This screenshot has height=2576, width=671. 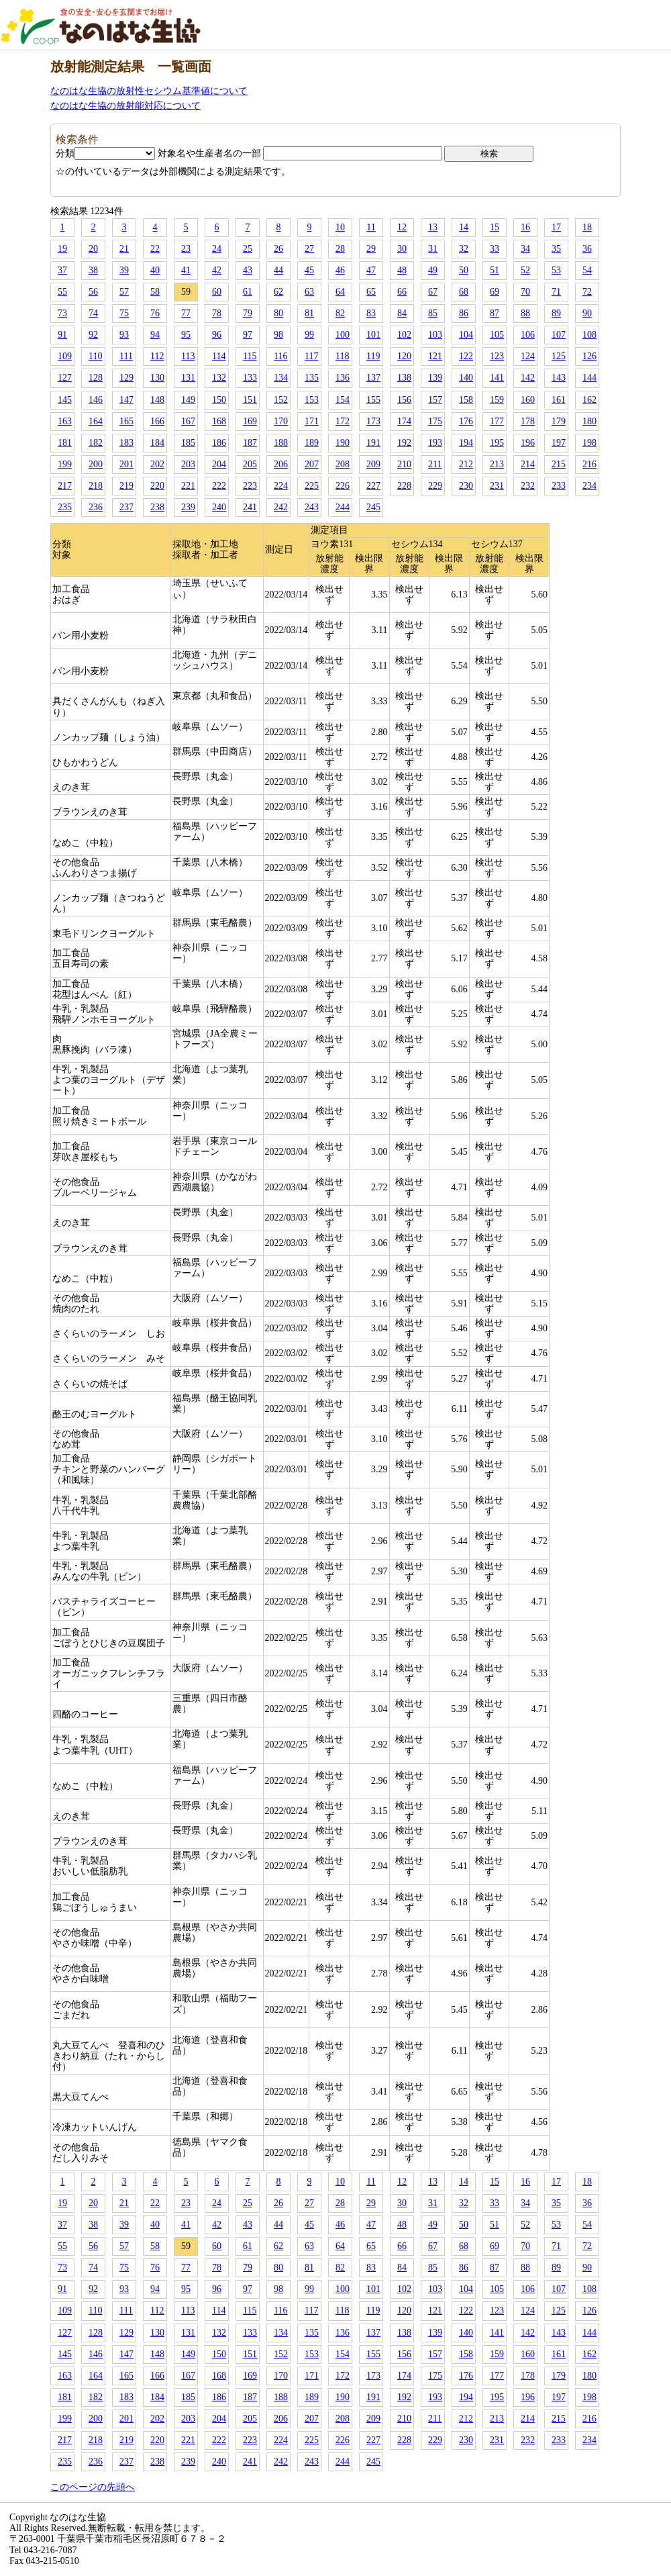 I want to click on 120, so click(x=404, y=356).